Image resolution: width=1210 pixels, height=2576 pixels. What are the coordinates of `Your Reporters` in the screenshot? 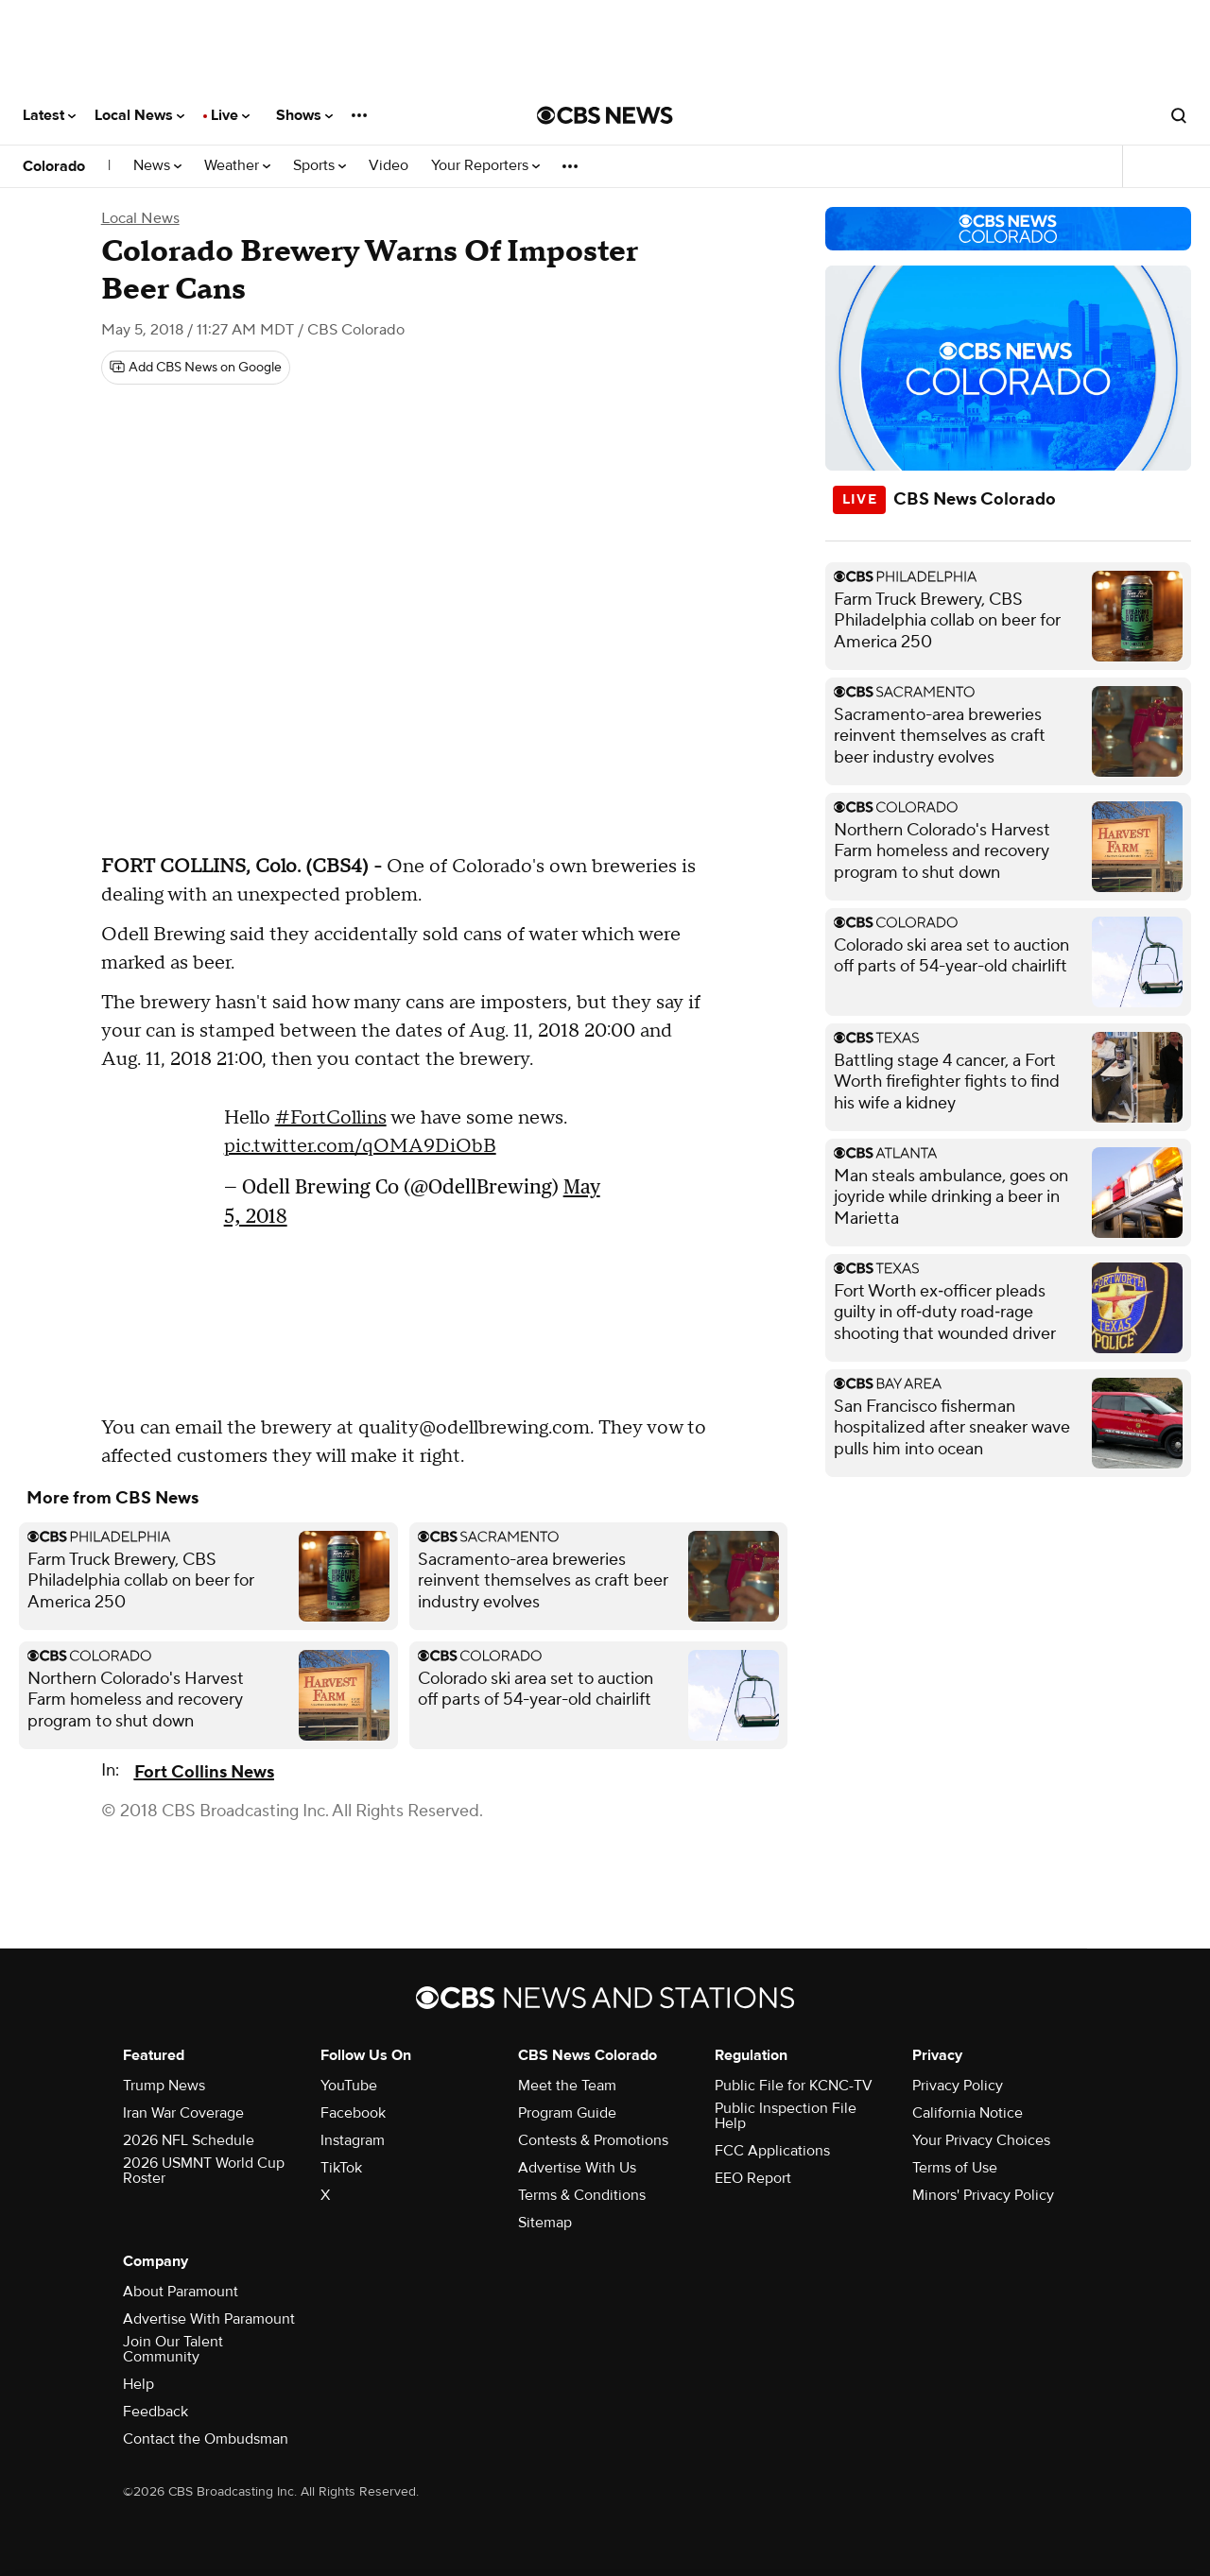 It's located at (485, 166).